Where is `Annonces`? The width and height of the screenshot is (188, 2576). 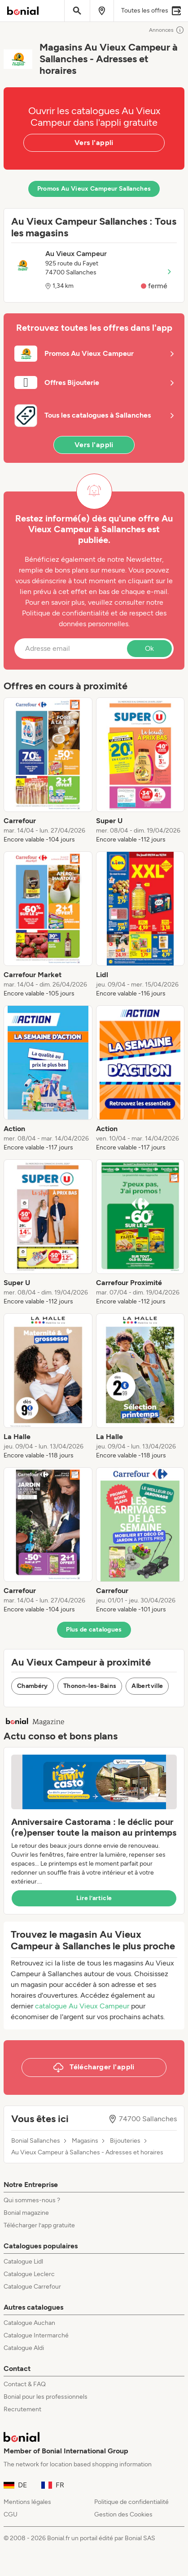
Annonces is located at coordinates (166, 30).